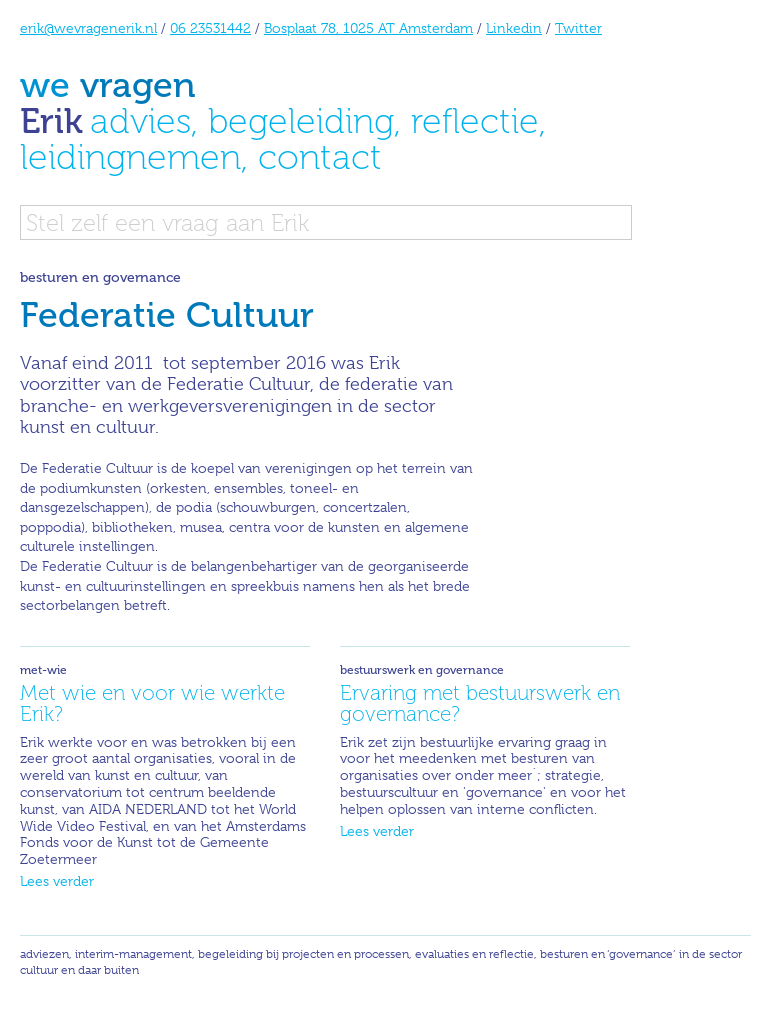 This screenshot has width=771, height=1009. I want to click on advies, so click(140, 120).